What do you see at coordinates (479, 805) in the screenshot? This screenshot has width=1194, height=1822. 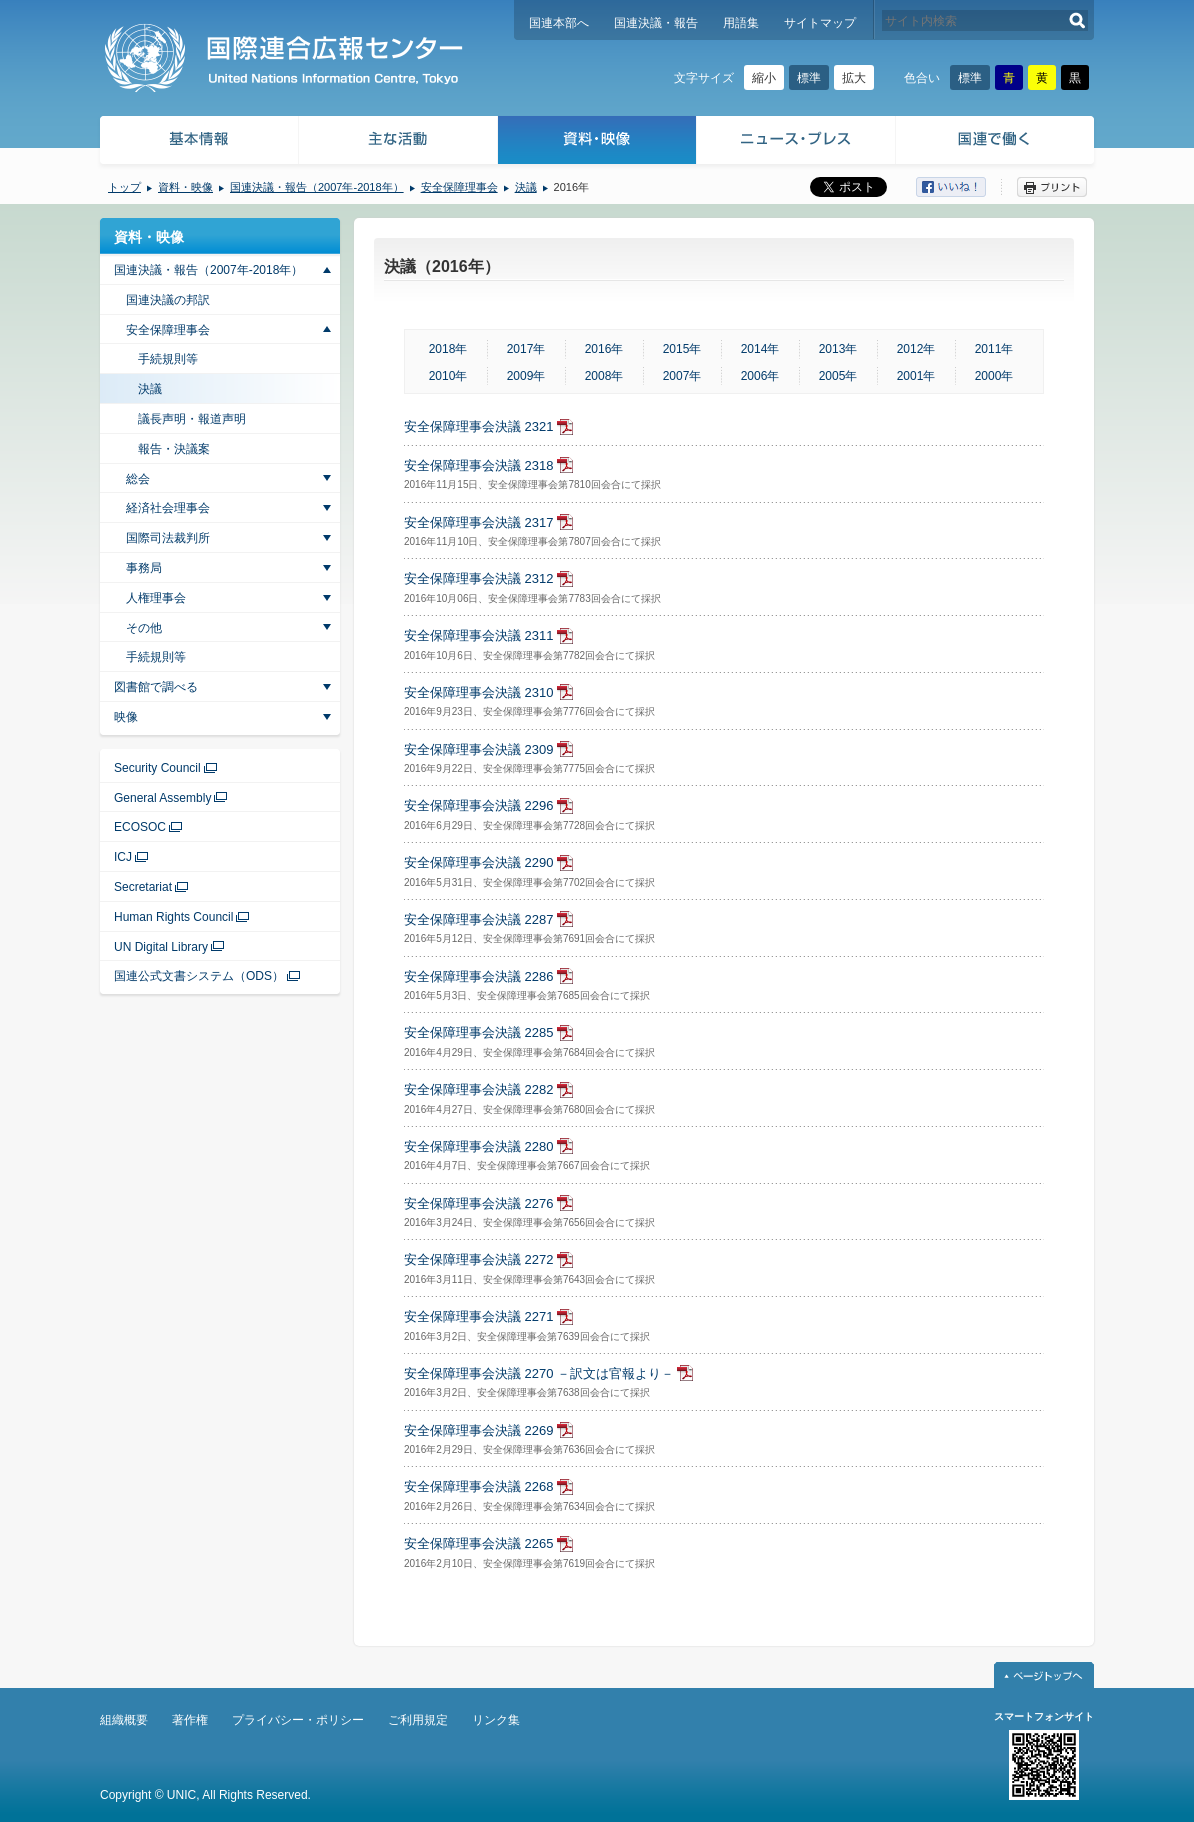 I see `安全保障理事会決議 2296` at bounding box center [479, 805].